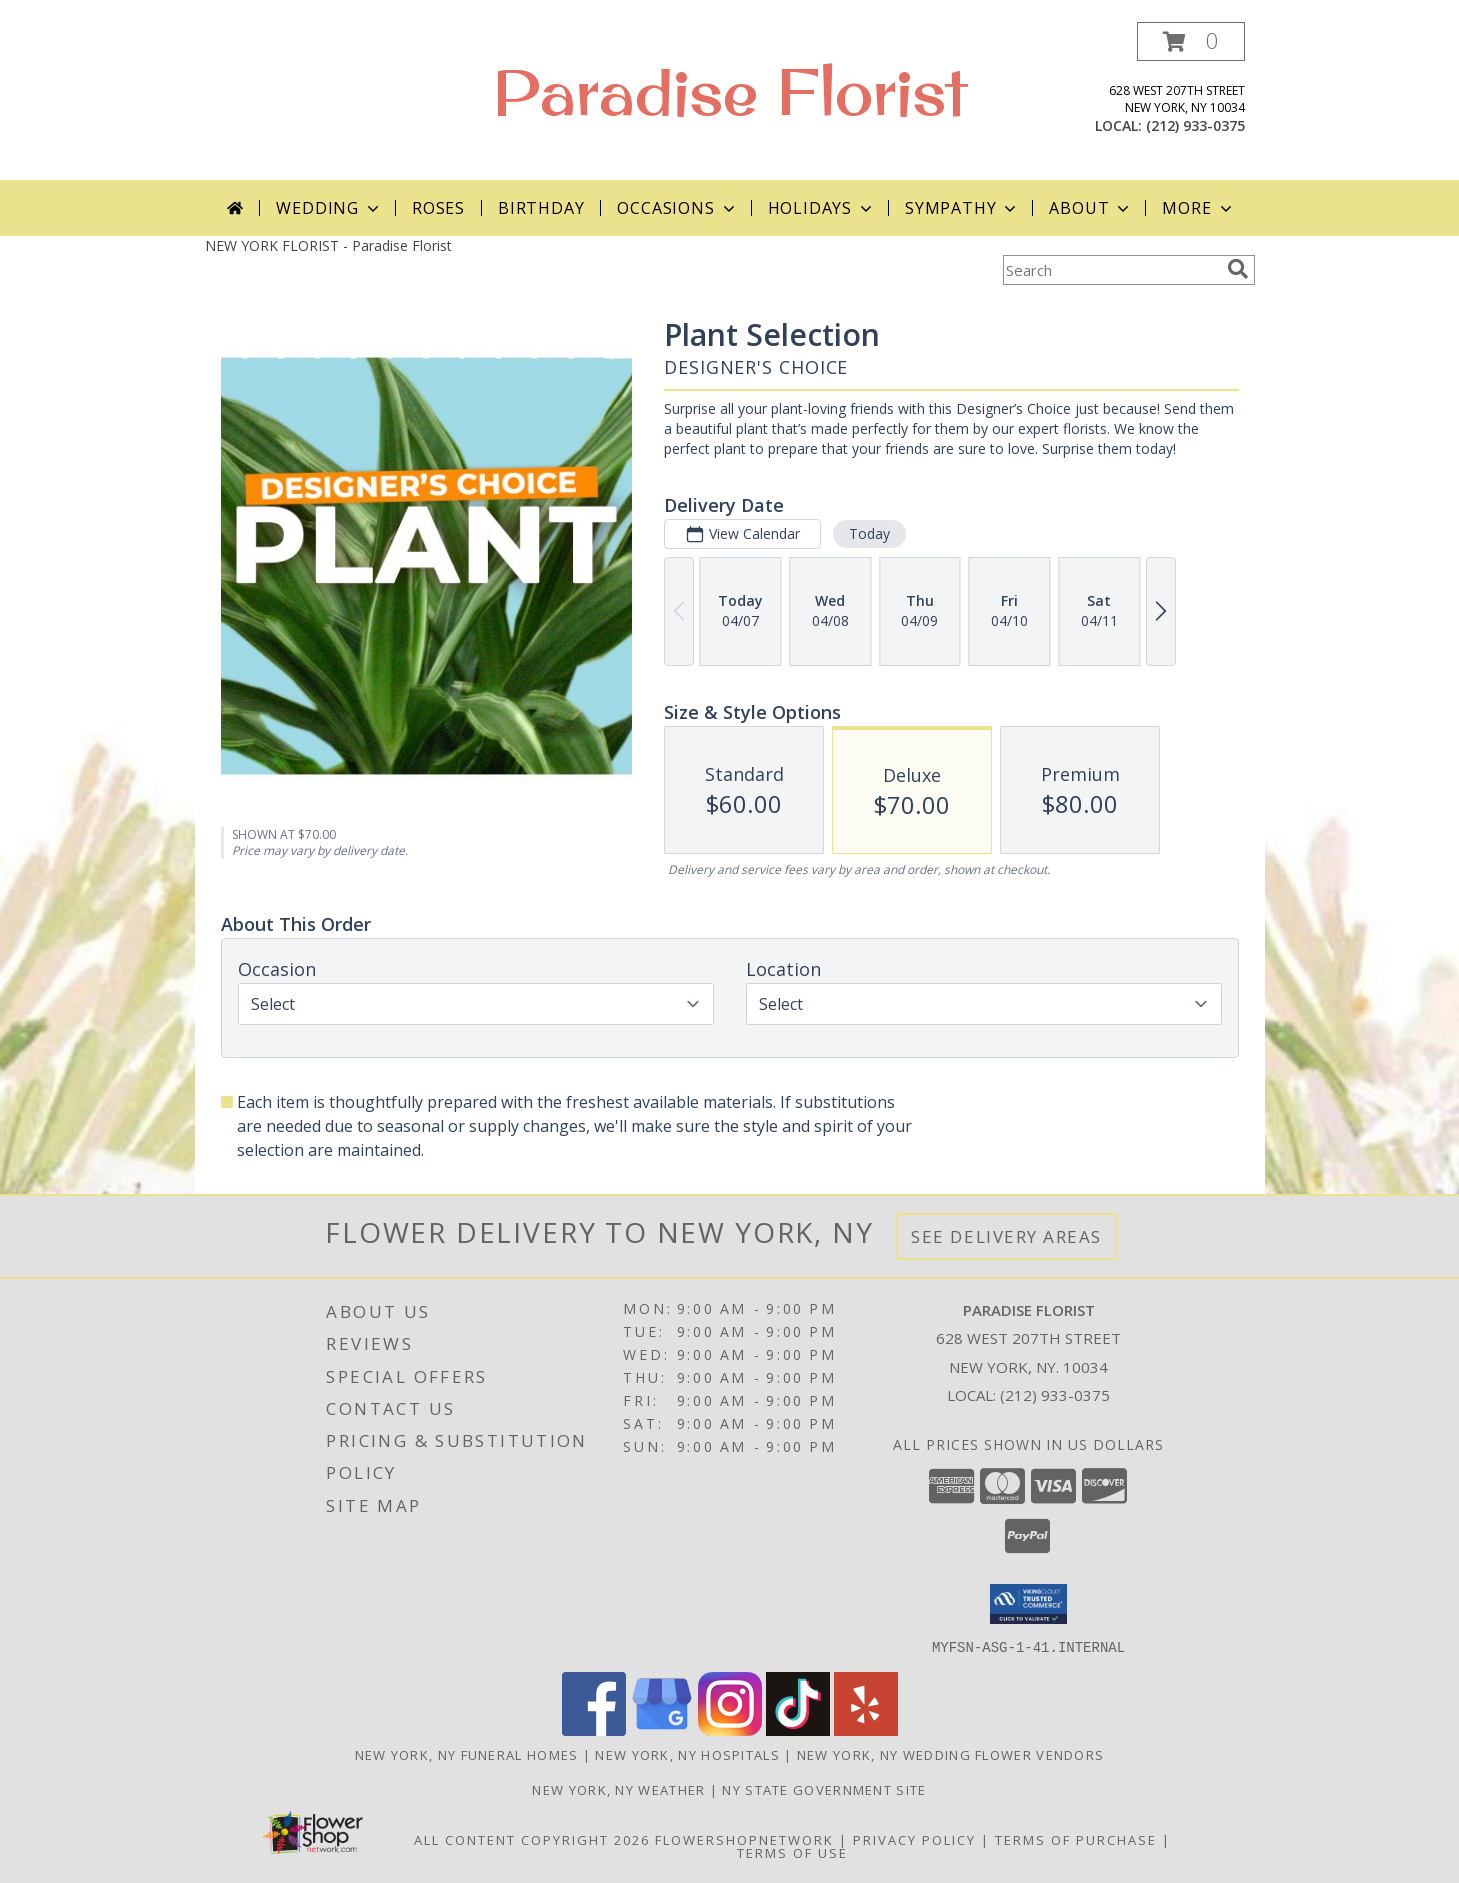 Image resolution: width=1459 pixels, height=1883 pixels. What do you see at coordinates (618, 1789) in the screenshot?
I see `New York, NY Weather` at bounding box center [618, 1789].